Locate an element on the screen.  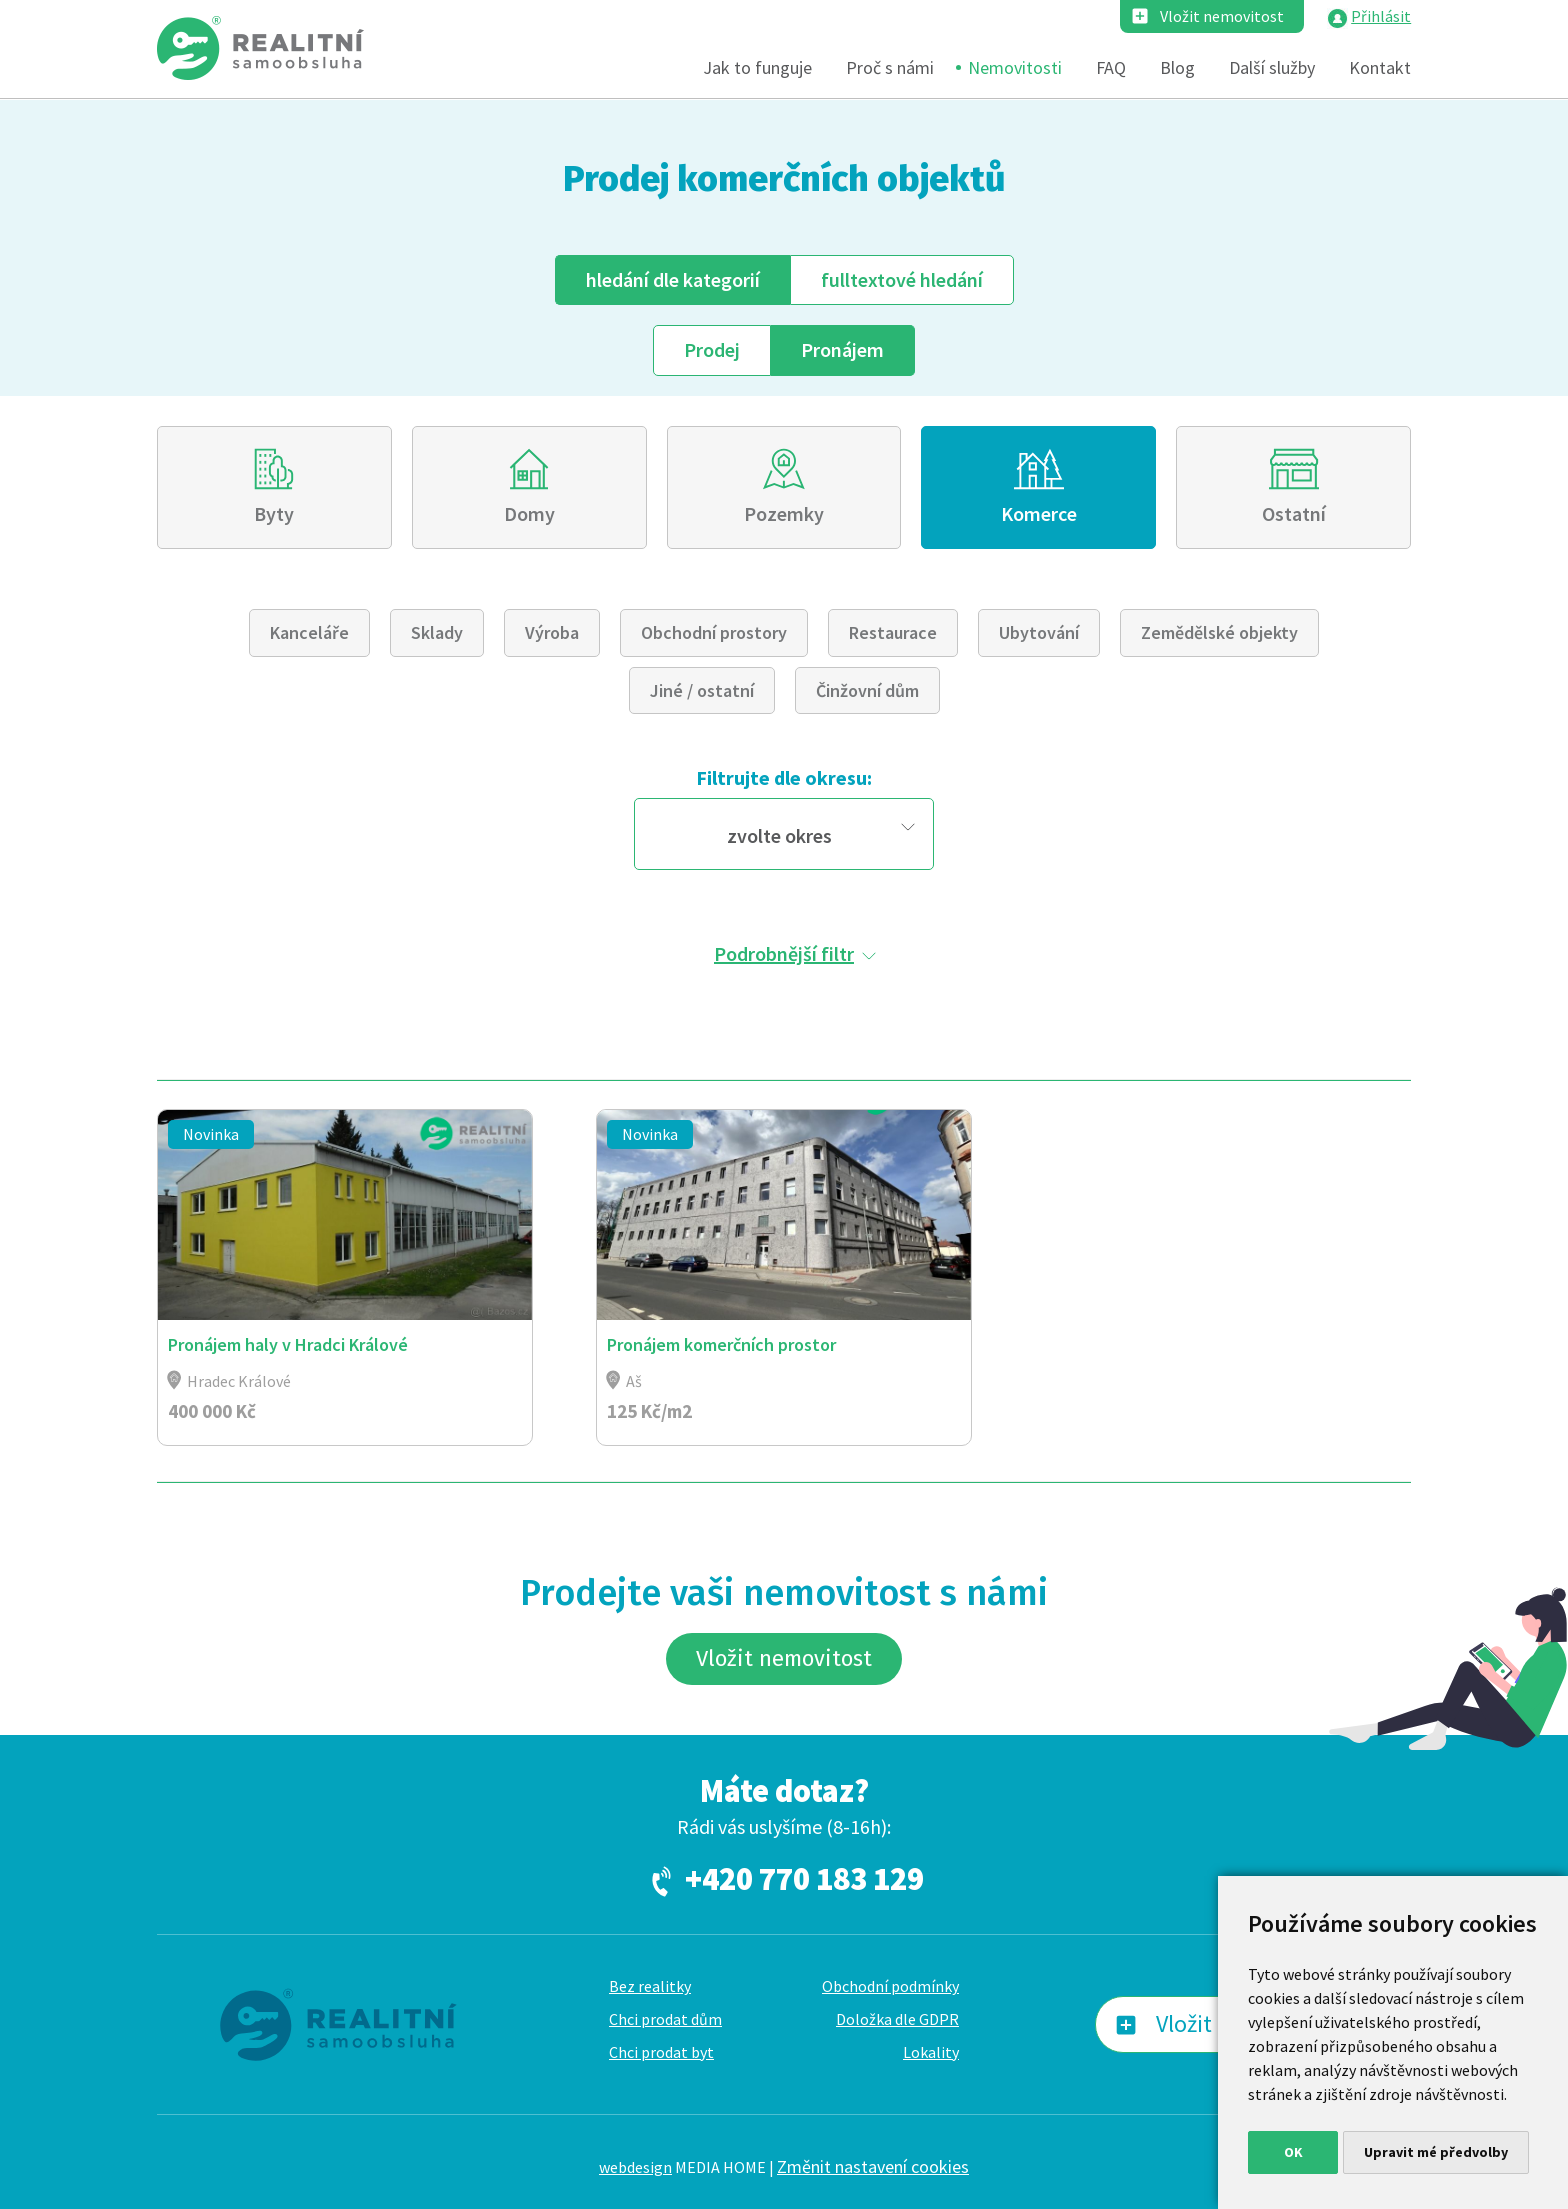
Obchodní podmínky is located at coordinates (890, 1986).